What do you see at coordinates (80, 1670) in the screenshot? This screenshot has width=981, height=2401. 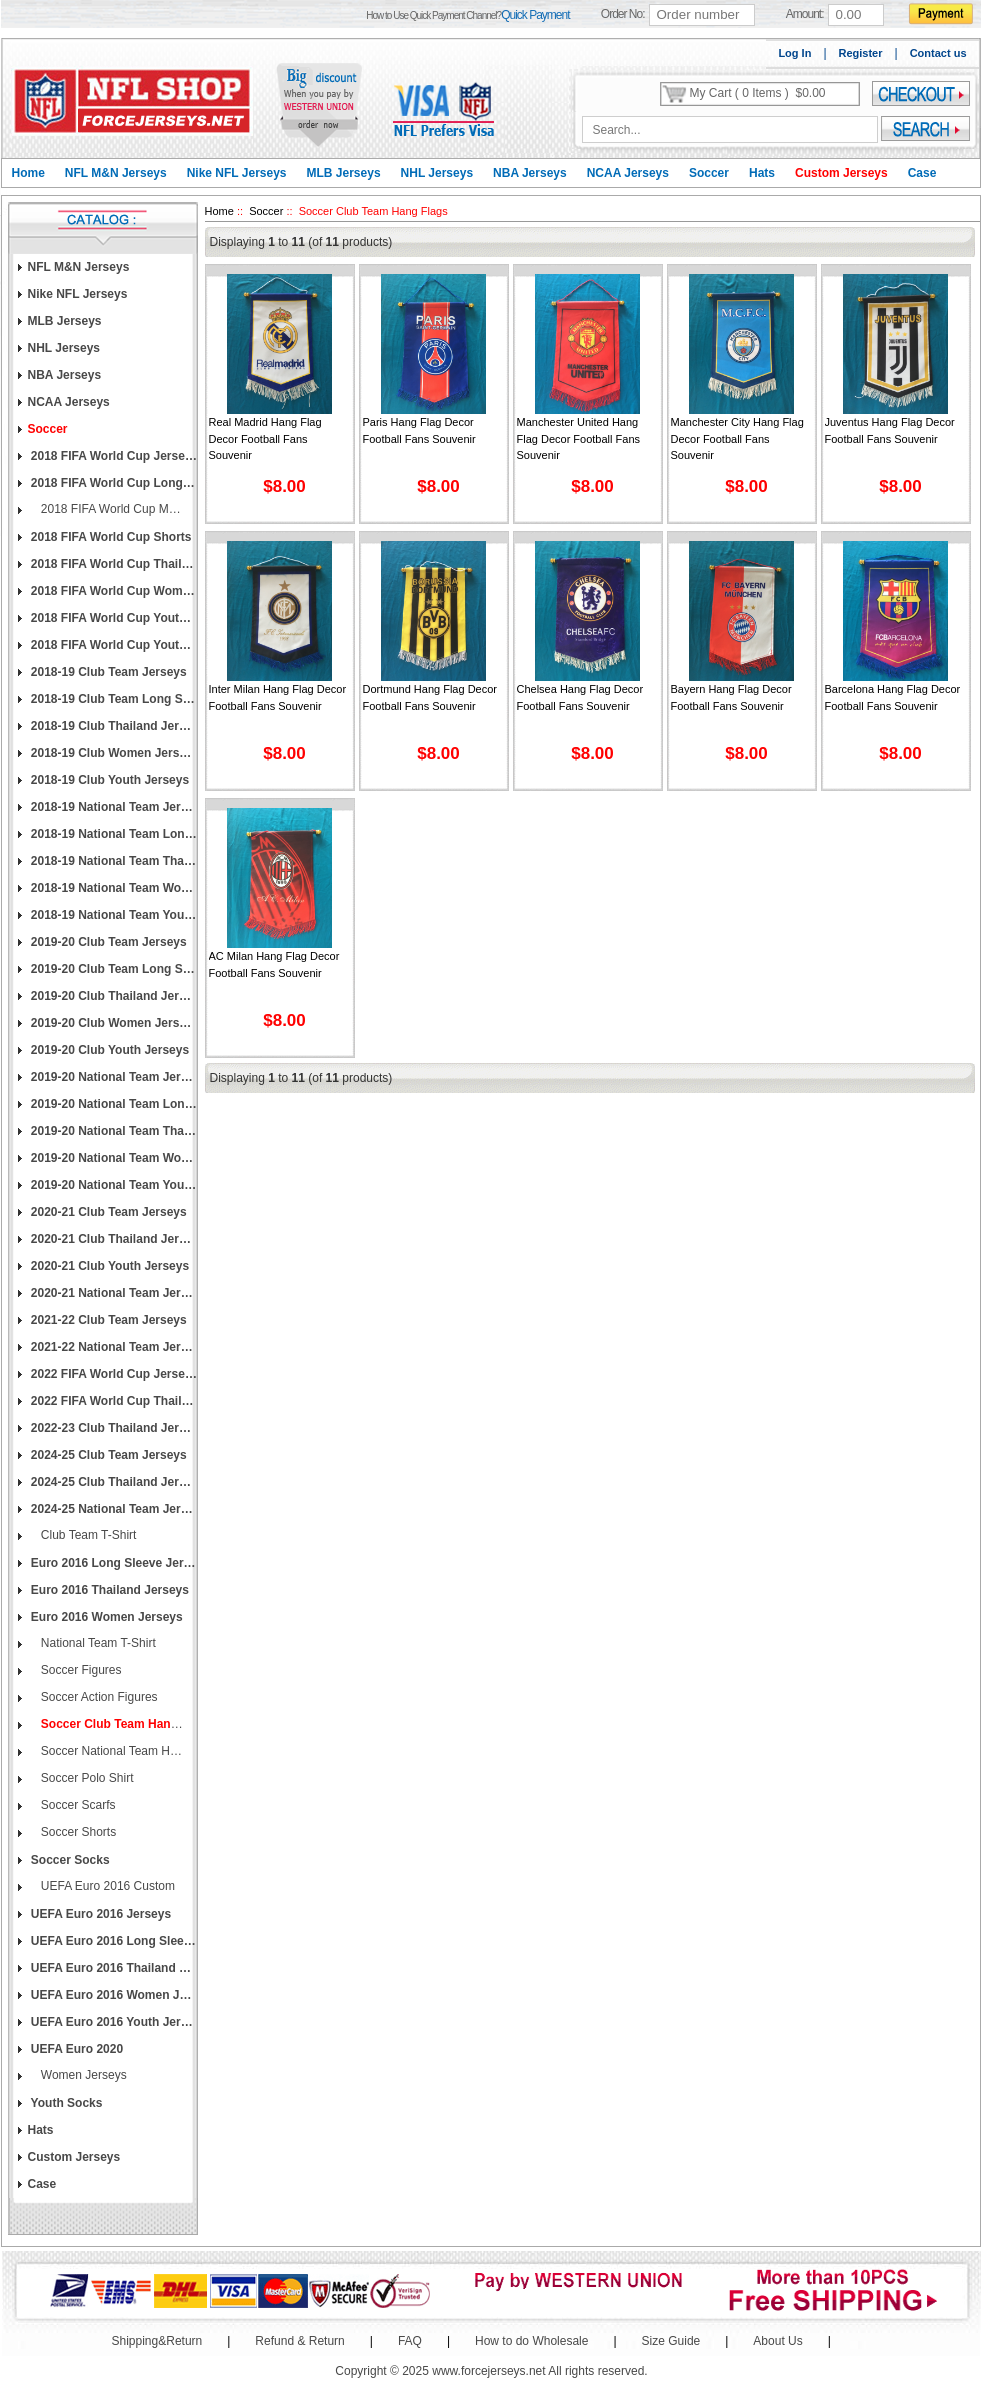 I see `Soccer Figures` at bounding box center [80, 1670].